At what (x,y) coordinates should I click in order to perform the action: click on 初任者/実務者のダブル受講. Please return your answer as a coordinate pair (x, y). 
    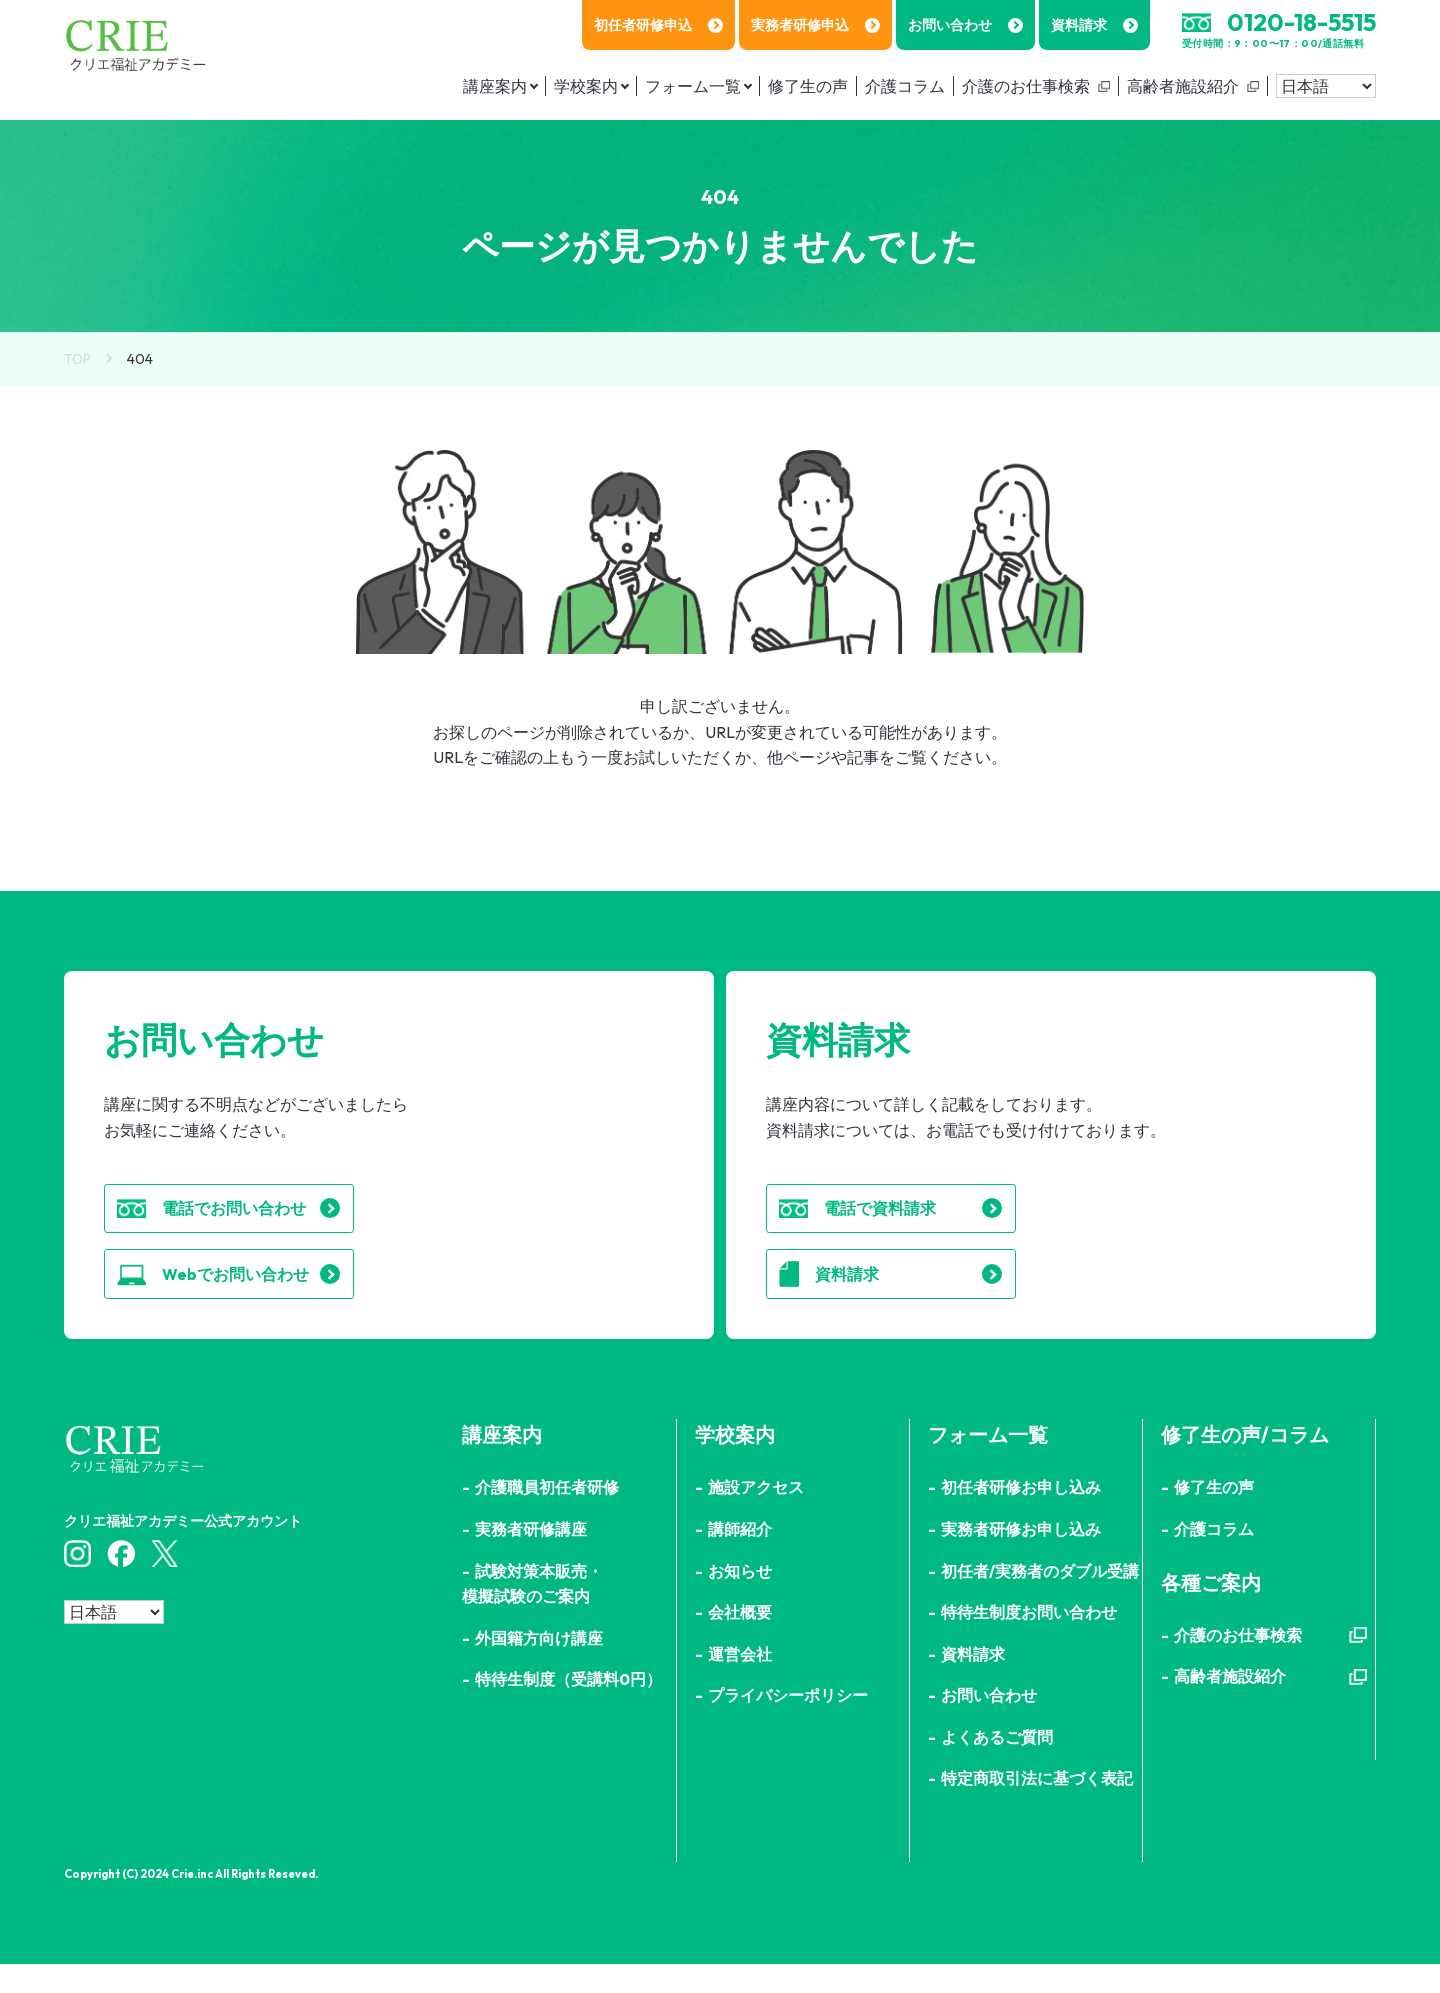
    Looking at the image, I should click on (1040, 1599).